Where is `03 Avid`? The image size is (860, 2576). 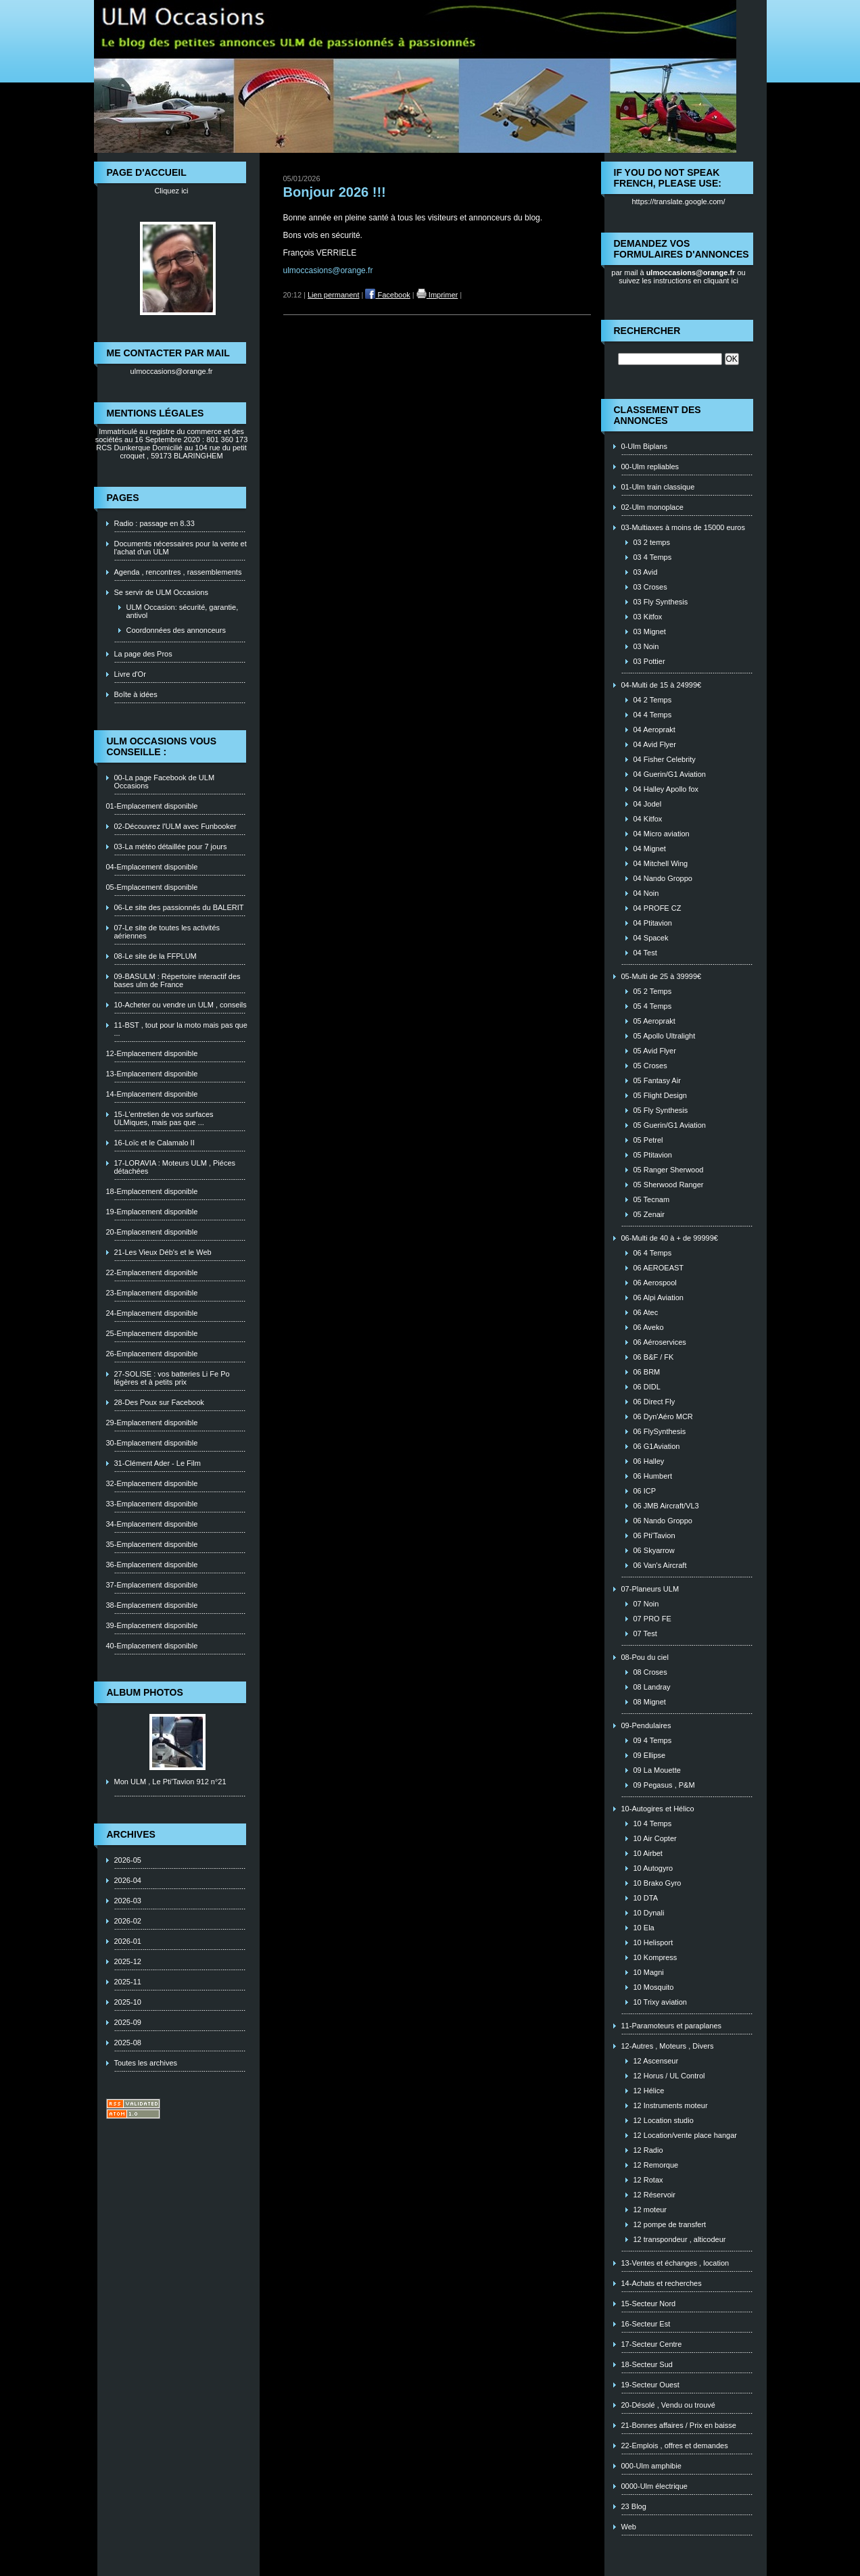
03 Avid is located at coordinates (646, 572).